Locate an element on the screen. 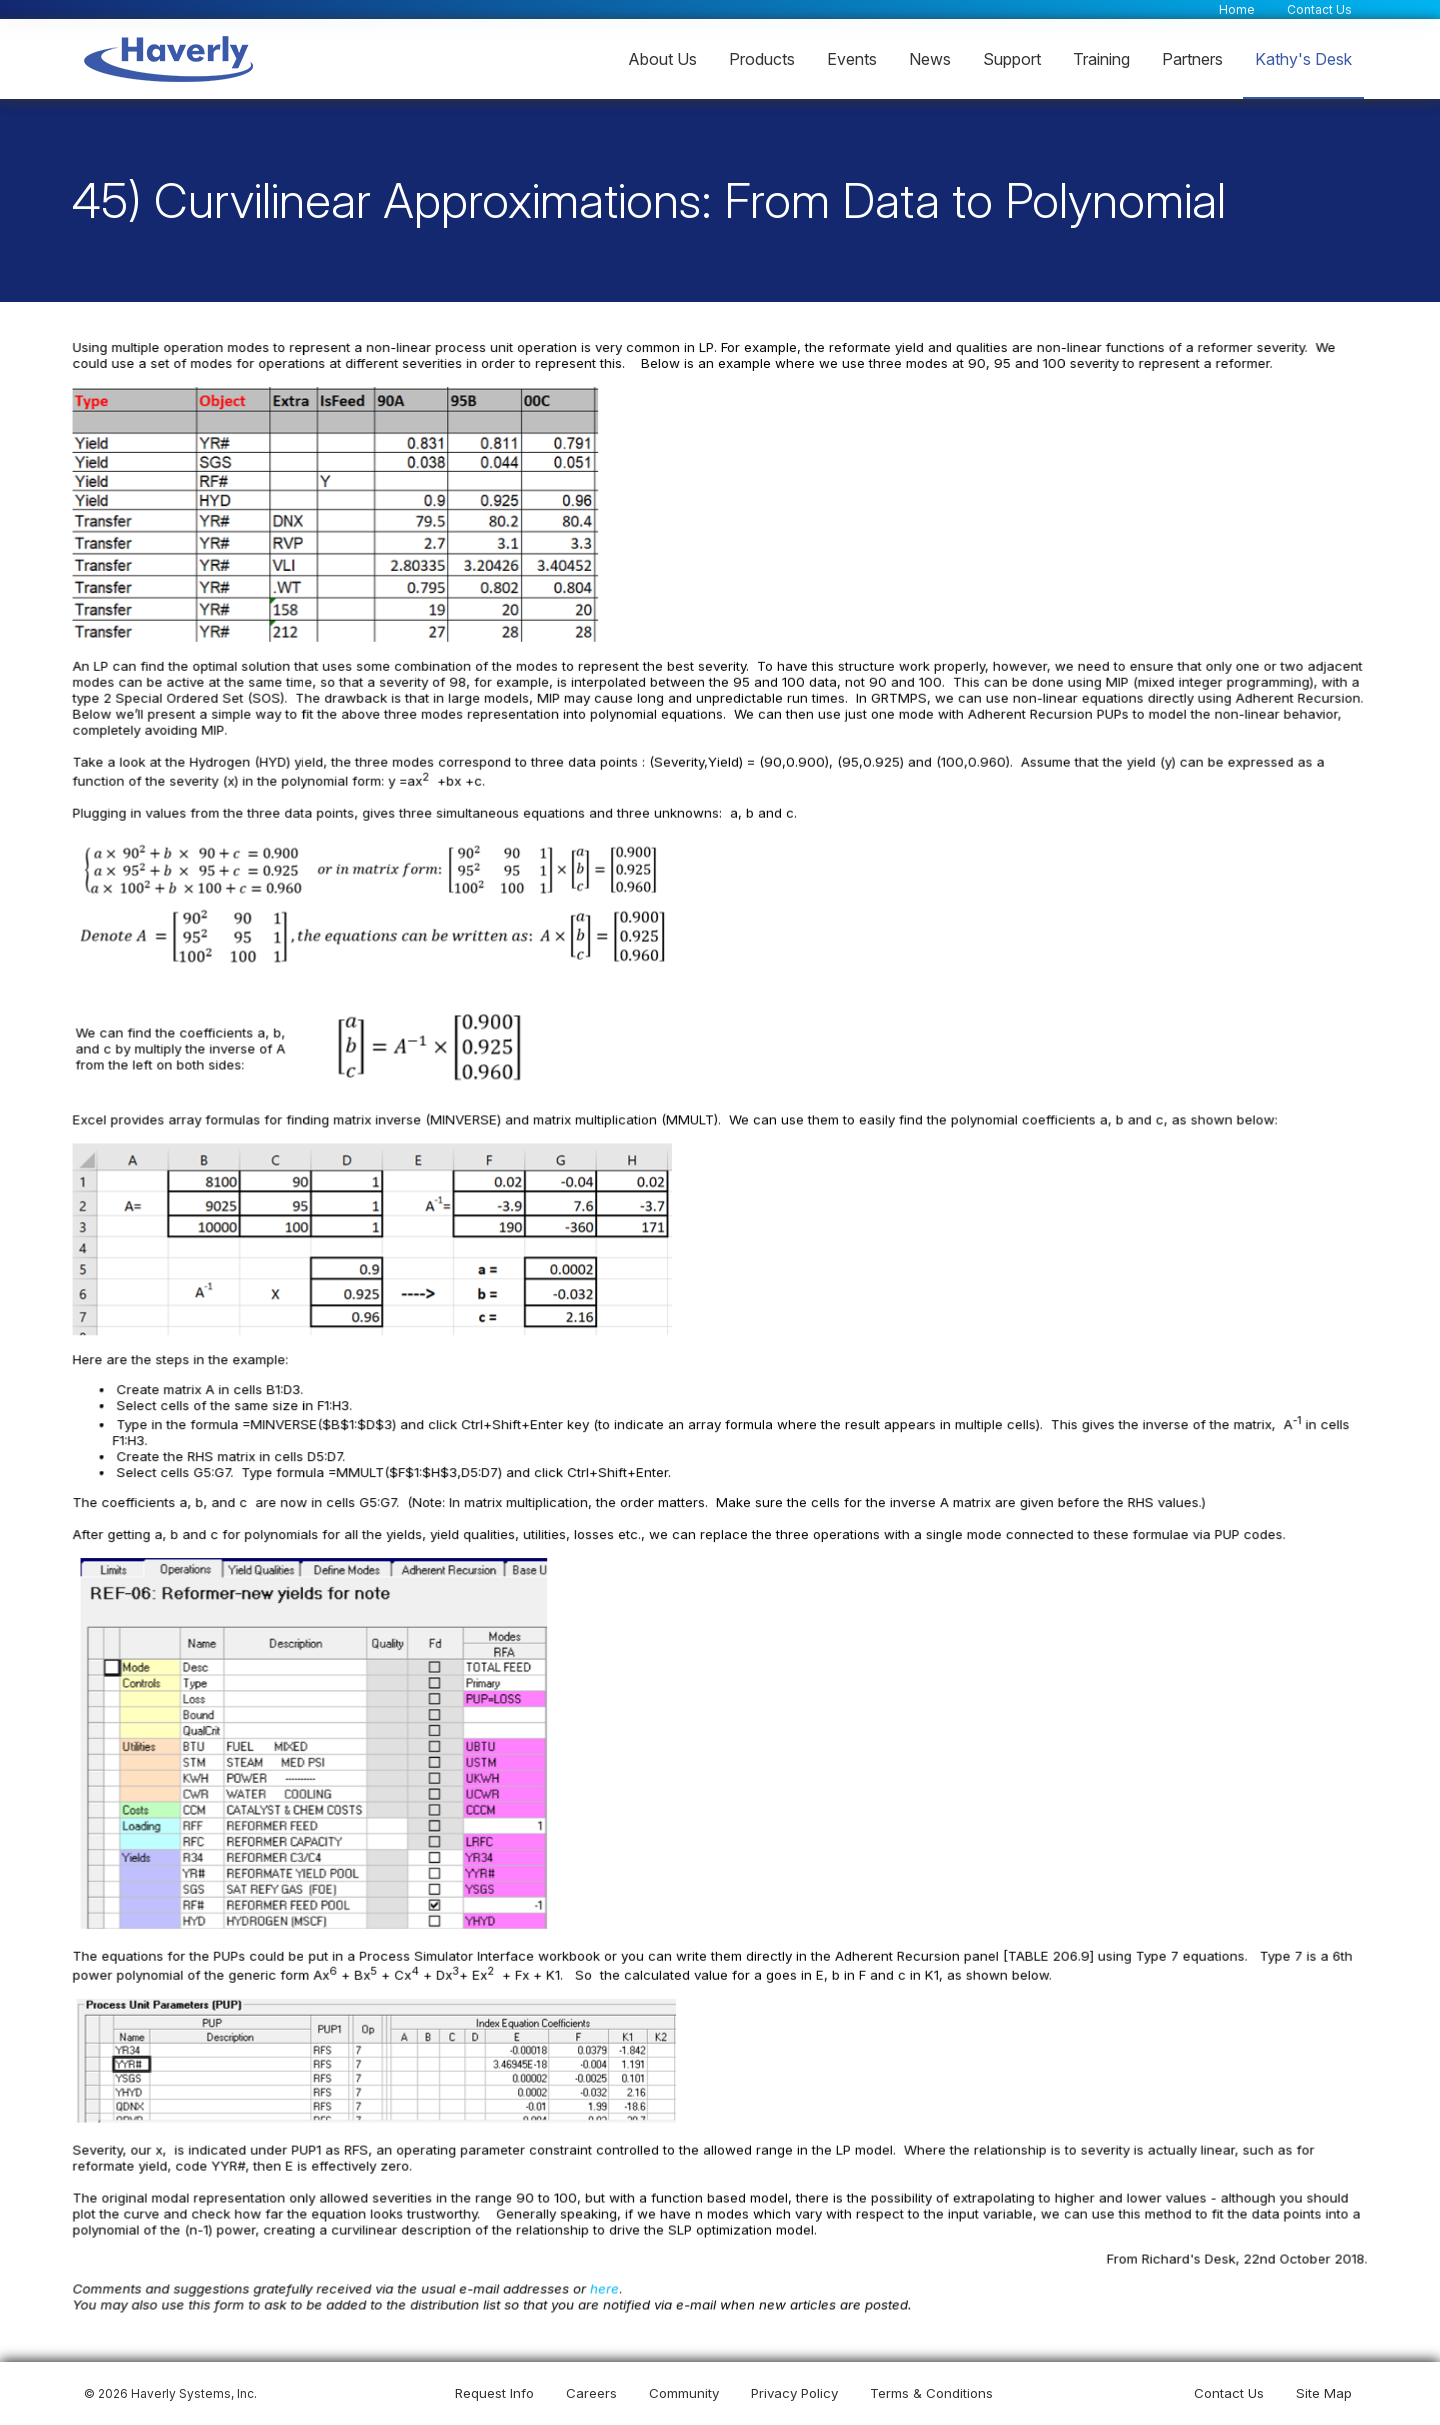 The image size is (1440, 2425). About Us is located at coordinates (662, 58).